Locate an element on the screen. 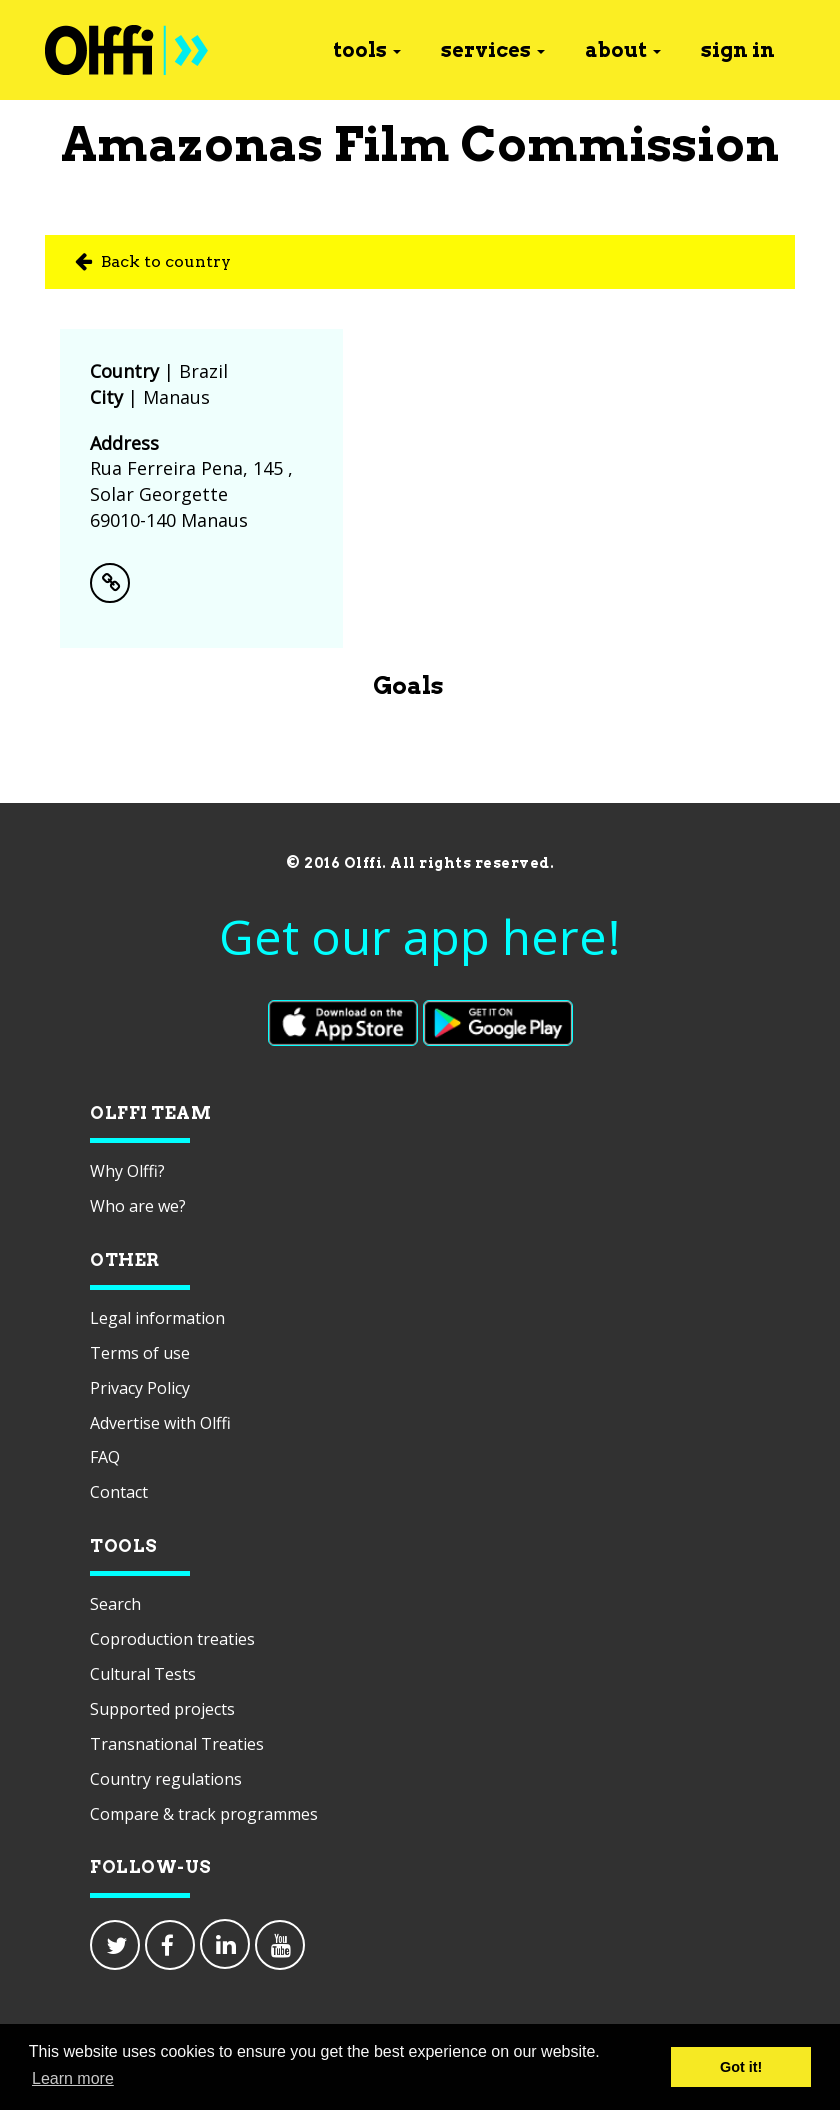 The height and width of the screenshot is (2110, 840). services [button] is located at coordinates (493, 50).